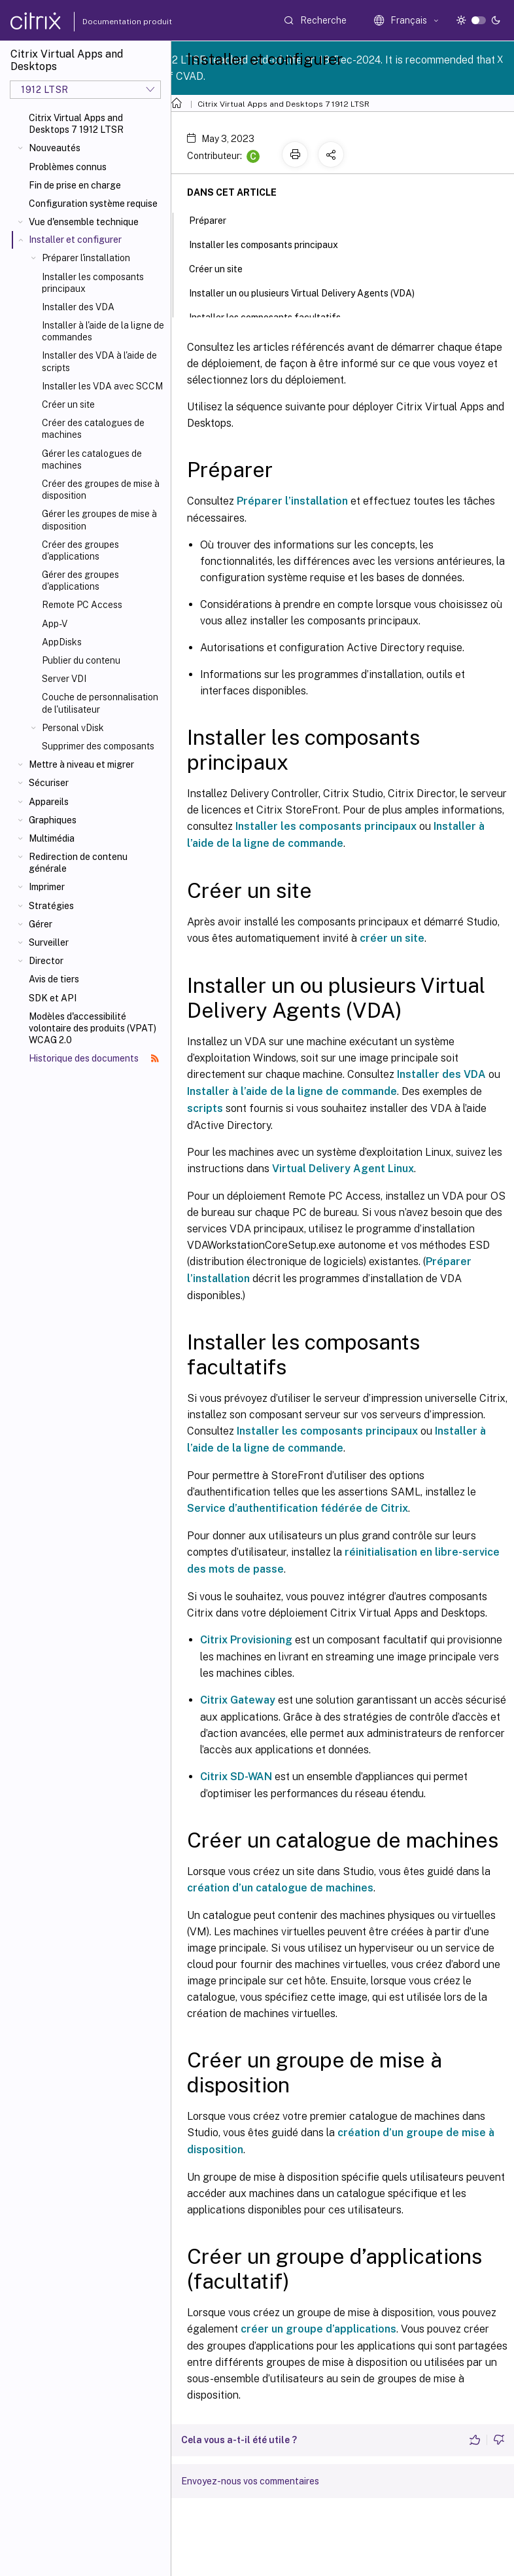 The image size is (514, 2576). What do you see at coordinates (80, 550) in the screenshot?
I see `Créer des groupes d'applications` at bounding box center [80, 550].